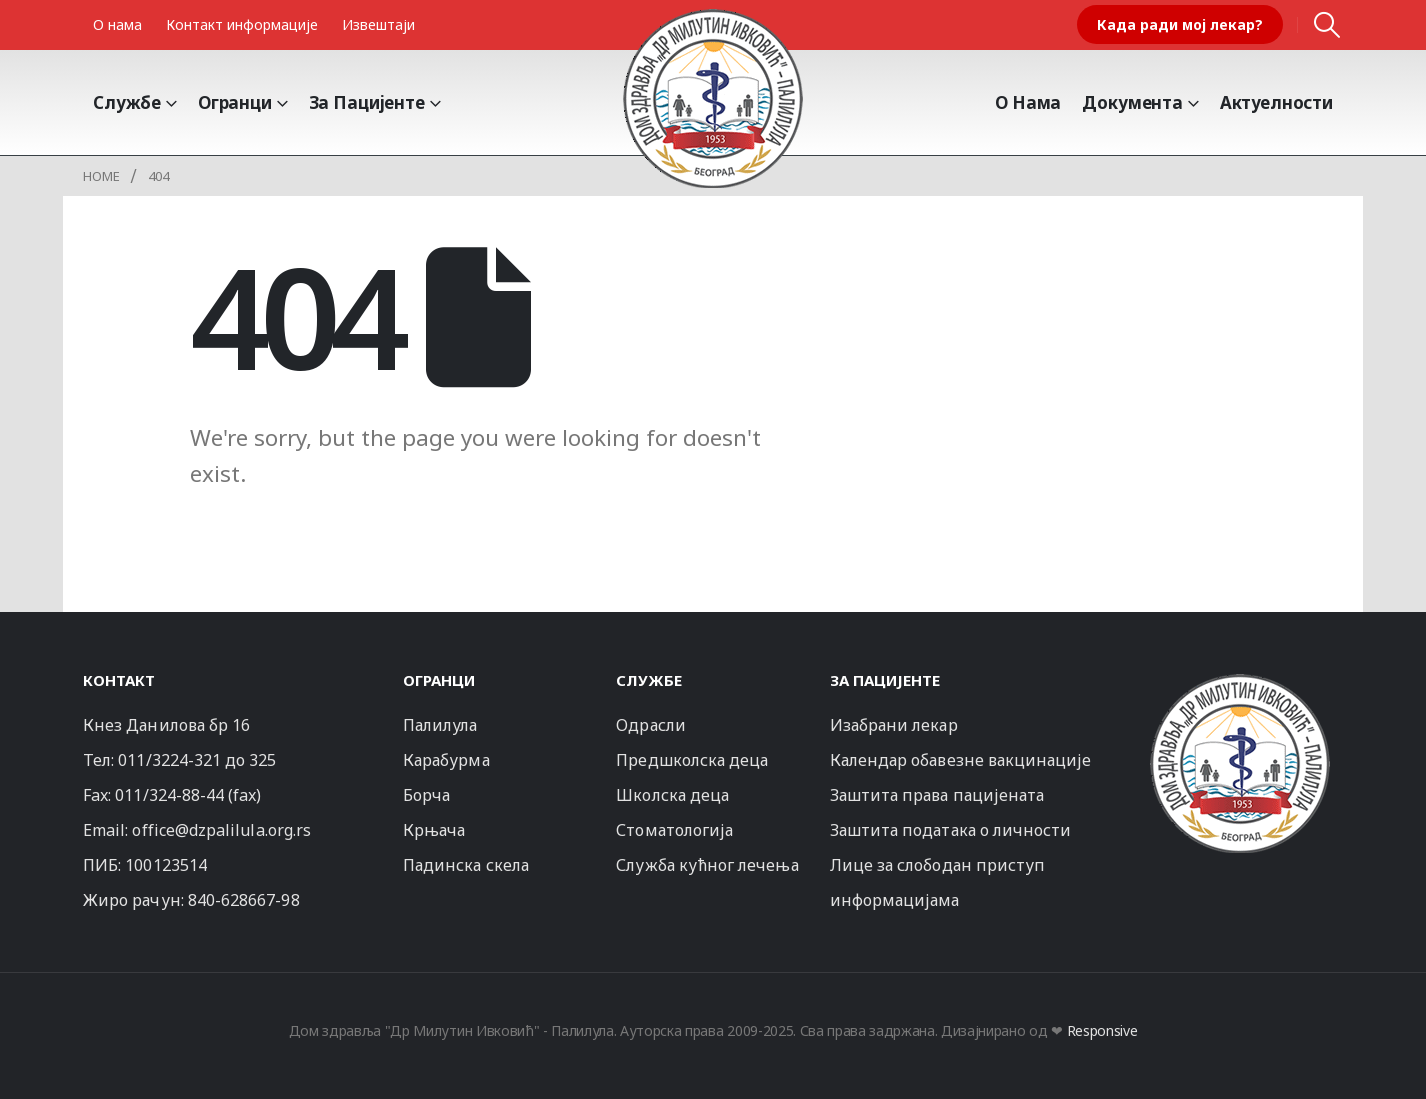  I want to click on Школска деца, so click(672, 795).